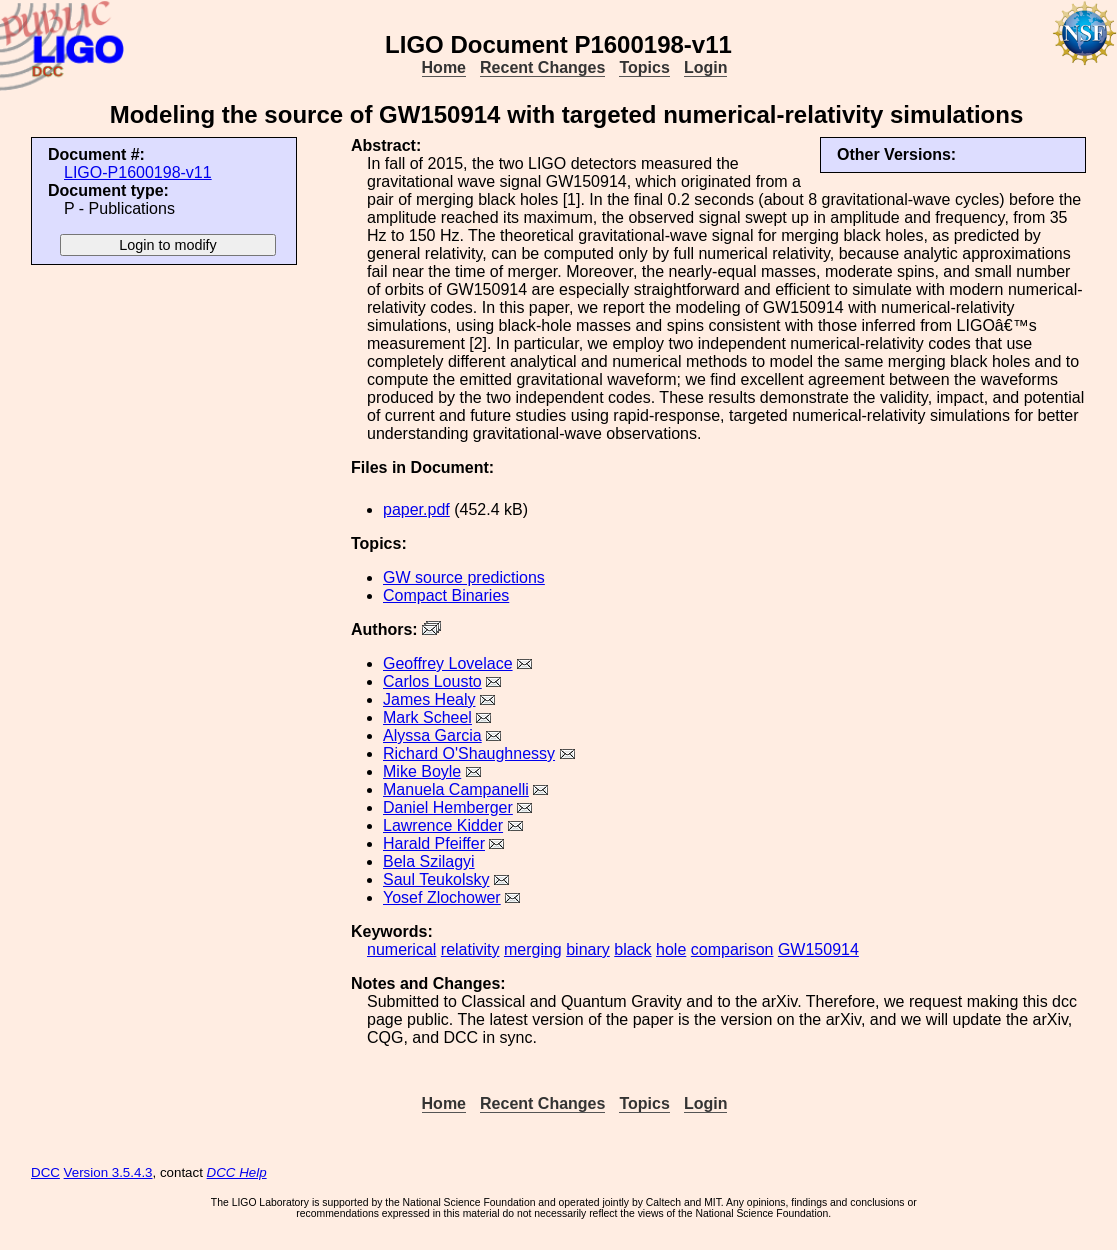 The image size is (1117, 1250). I want to click on LIGO-P1600198-v11, so click(138, 172).